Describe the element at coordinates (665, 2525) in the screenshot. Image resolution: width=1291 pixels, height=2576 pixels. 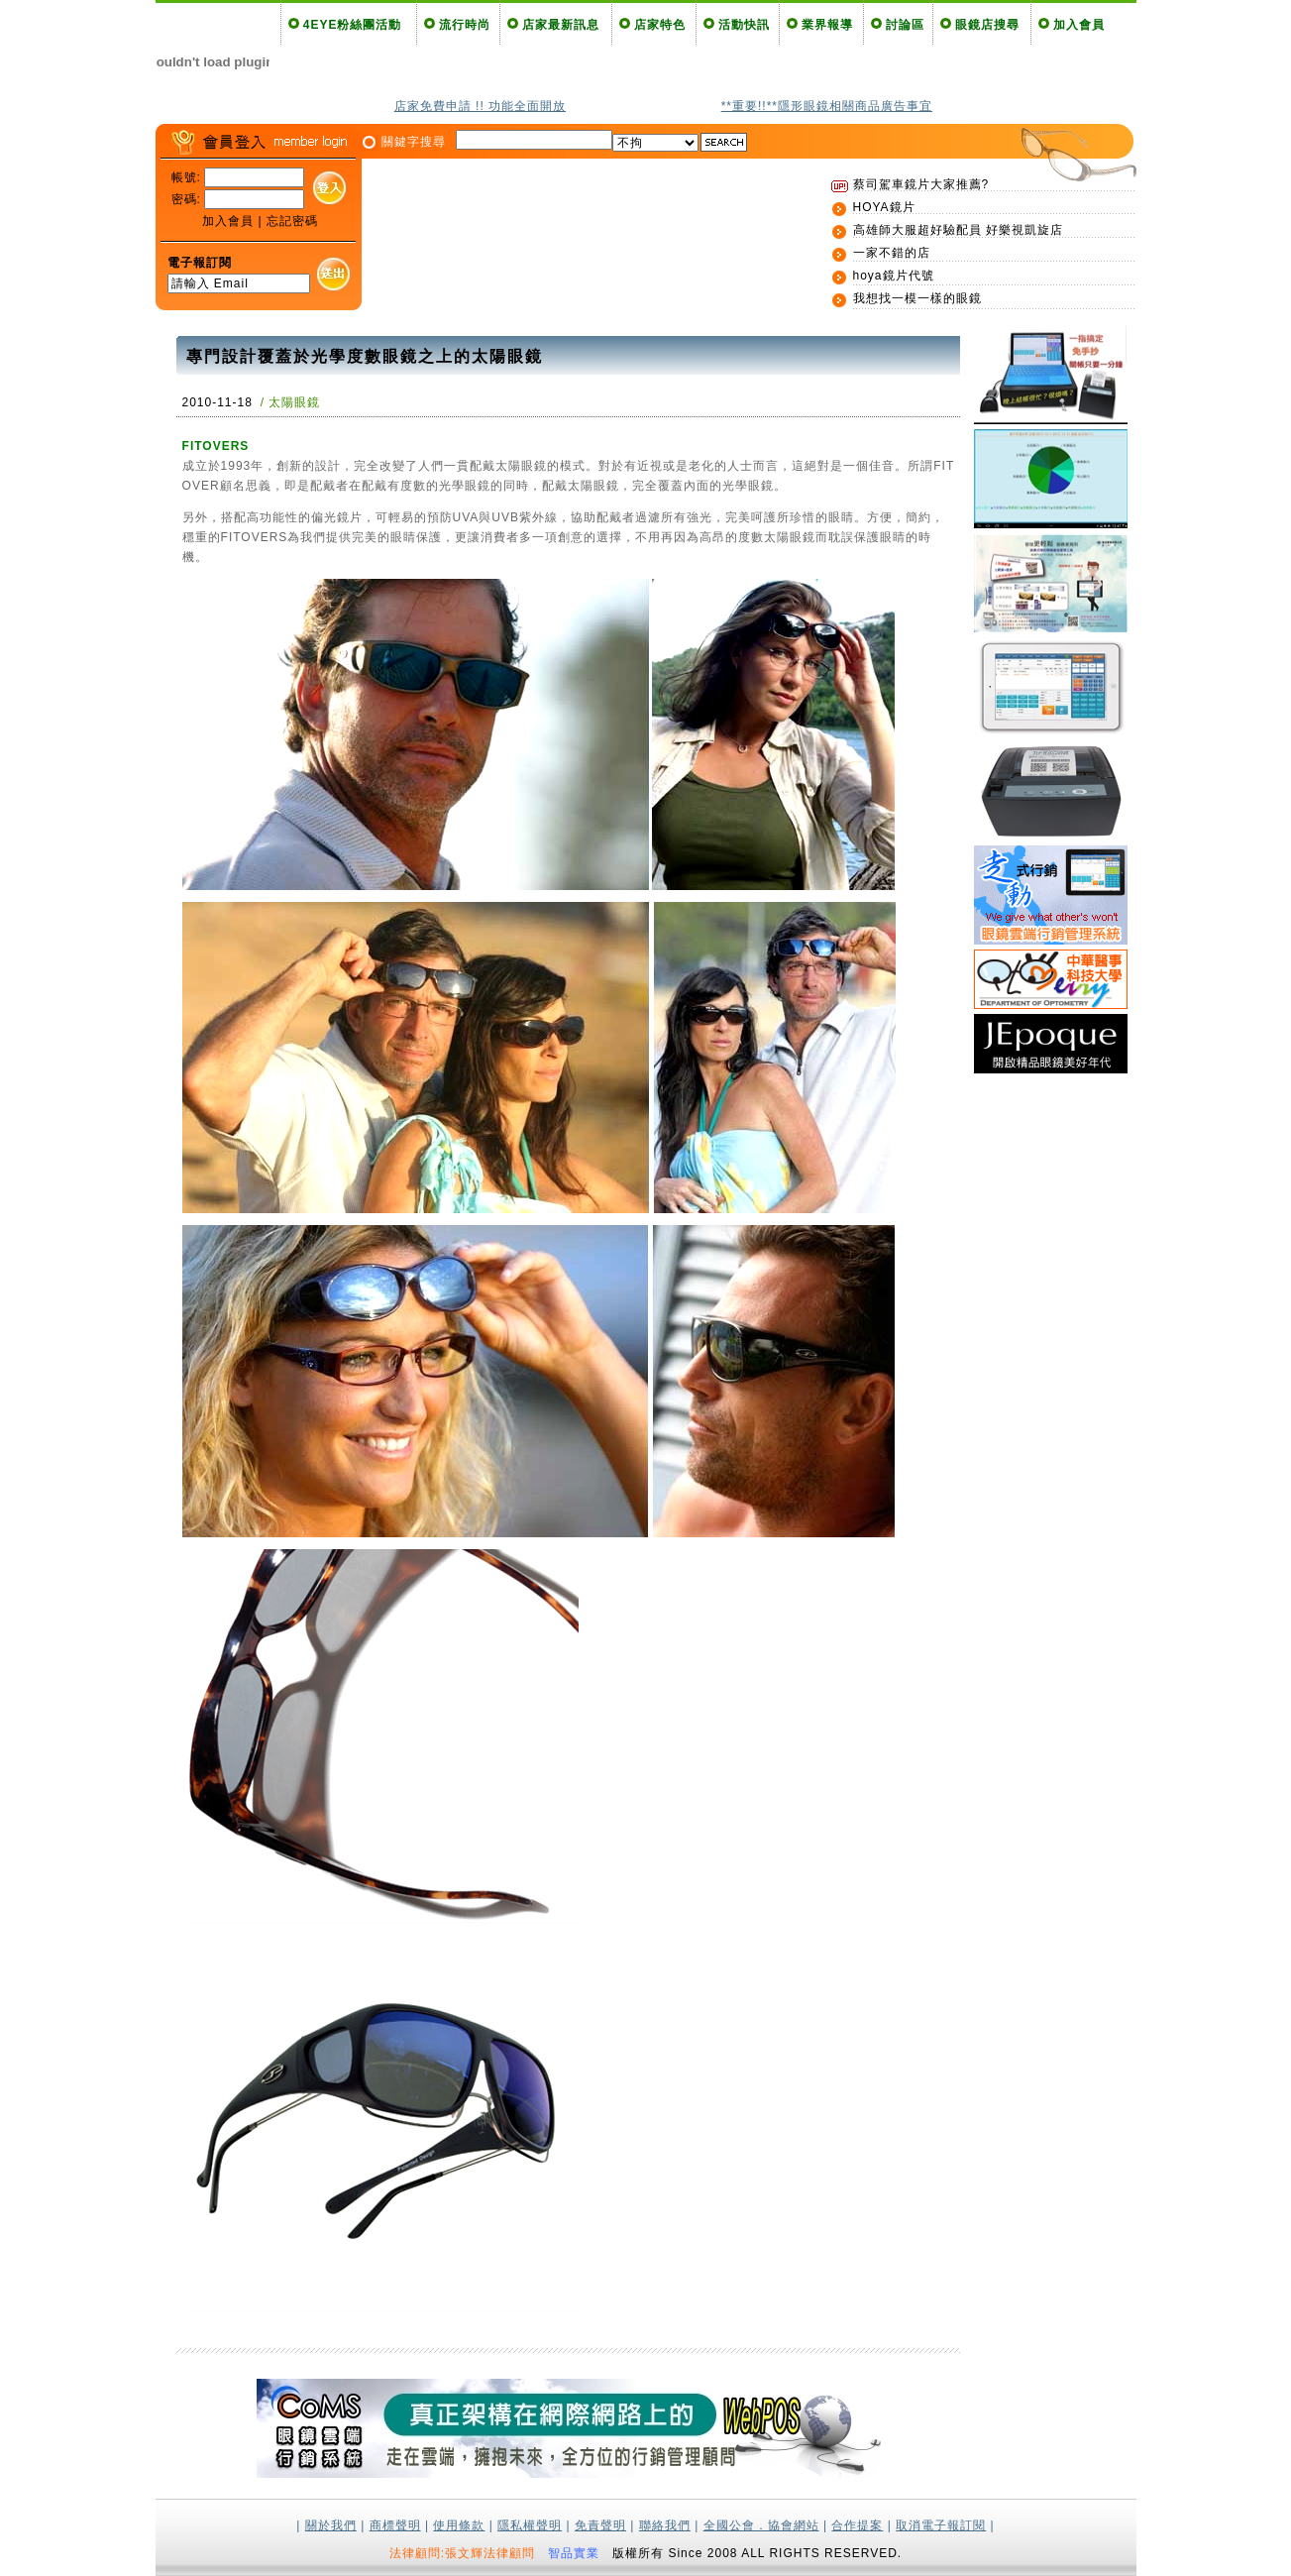
I see `聯絡我們` at that location.